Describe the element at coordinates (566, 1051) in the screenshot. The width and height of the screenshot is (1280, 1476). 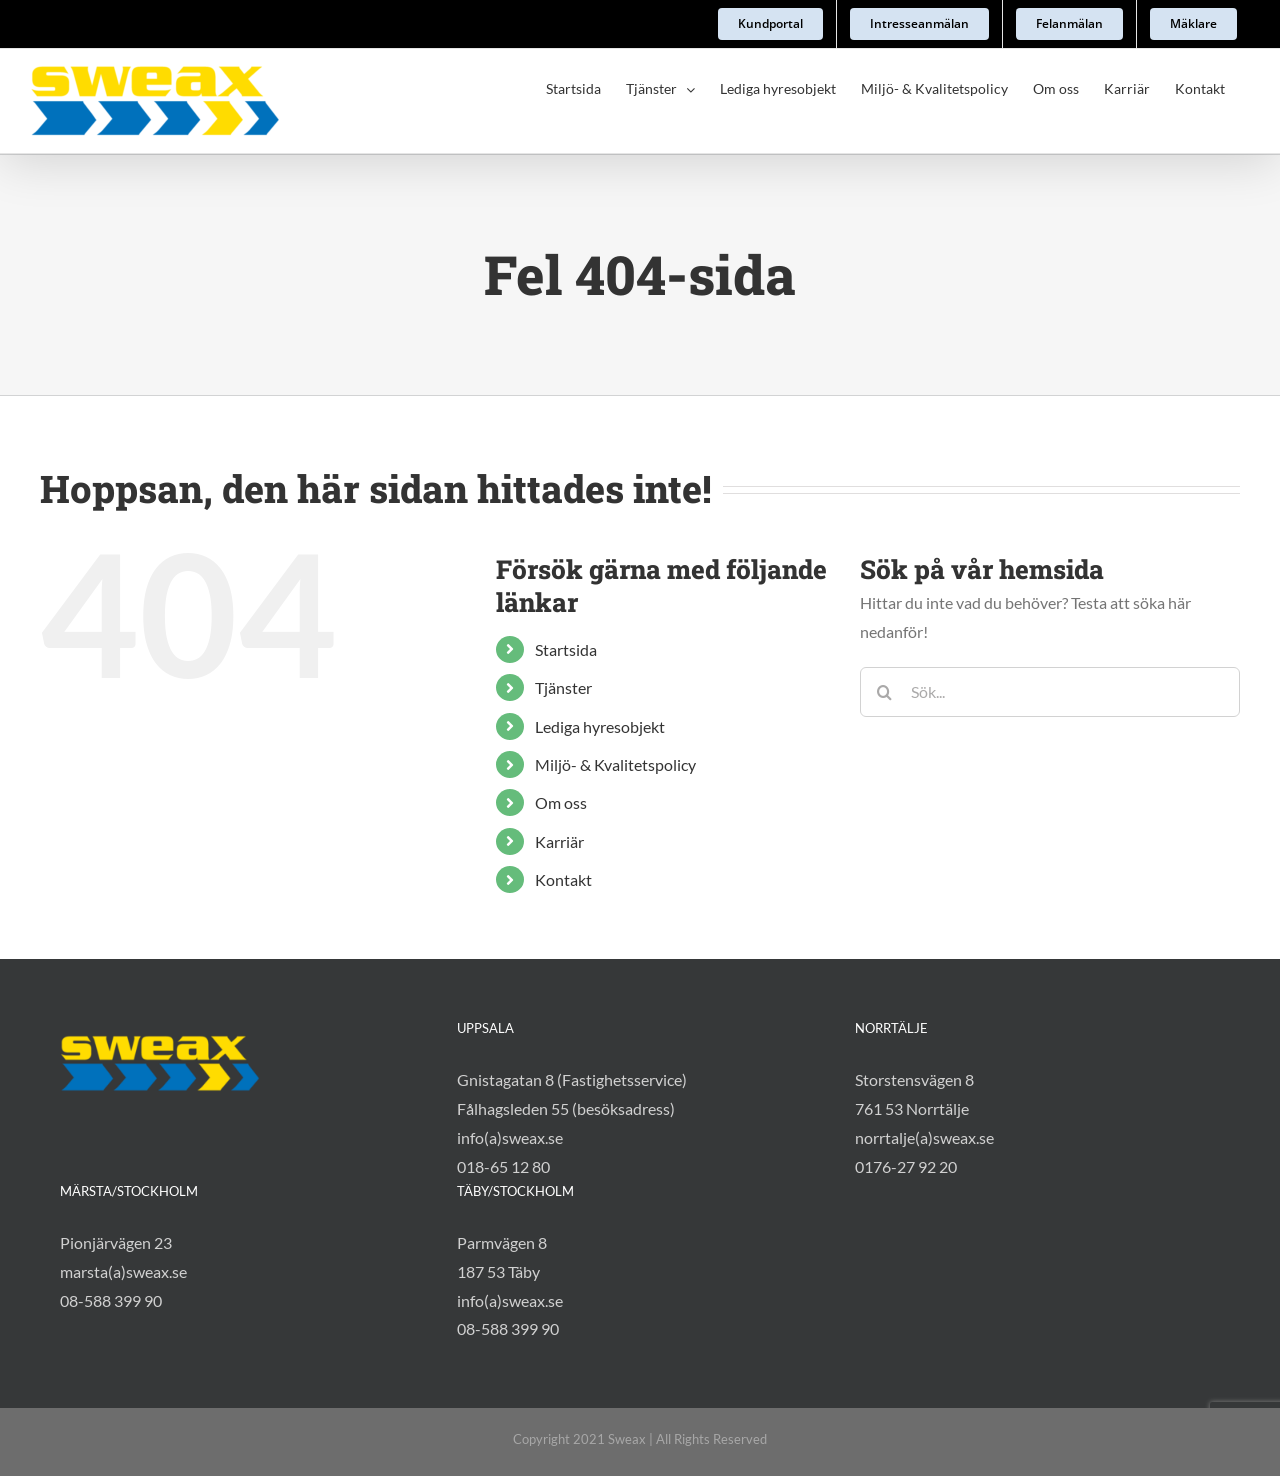
I see `Fålhagsleden 55 (besöksadress)` at that location.